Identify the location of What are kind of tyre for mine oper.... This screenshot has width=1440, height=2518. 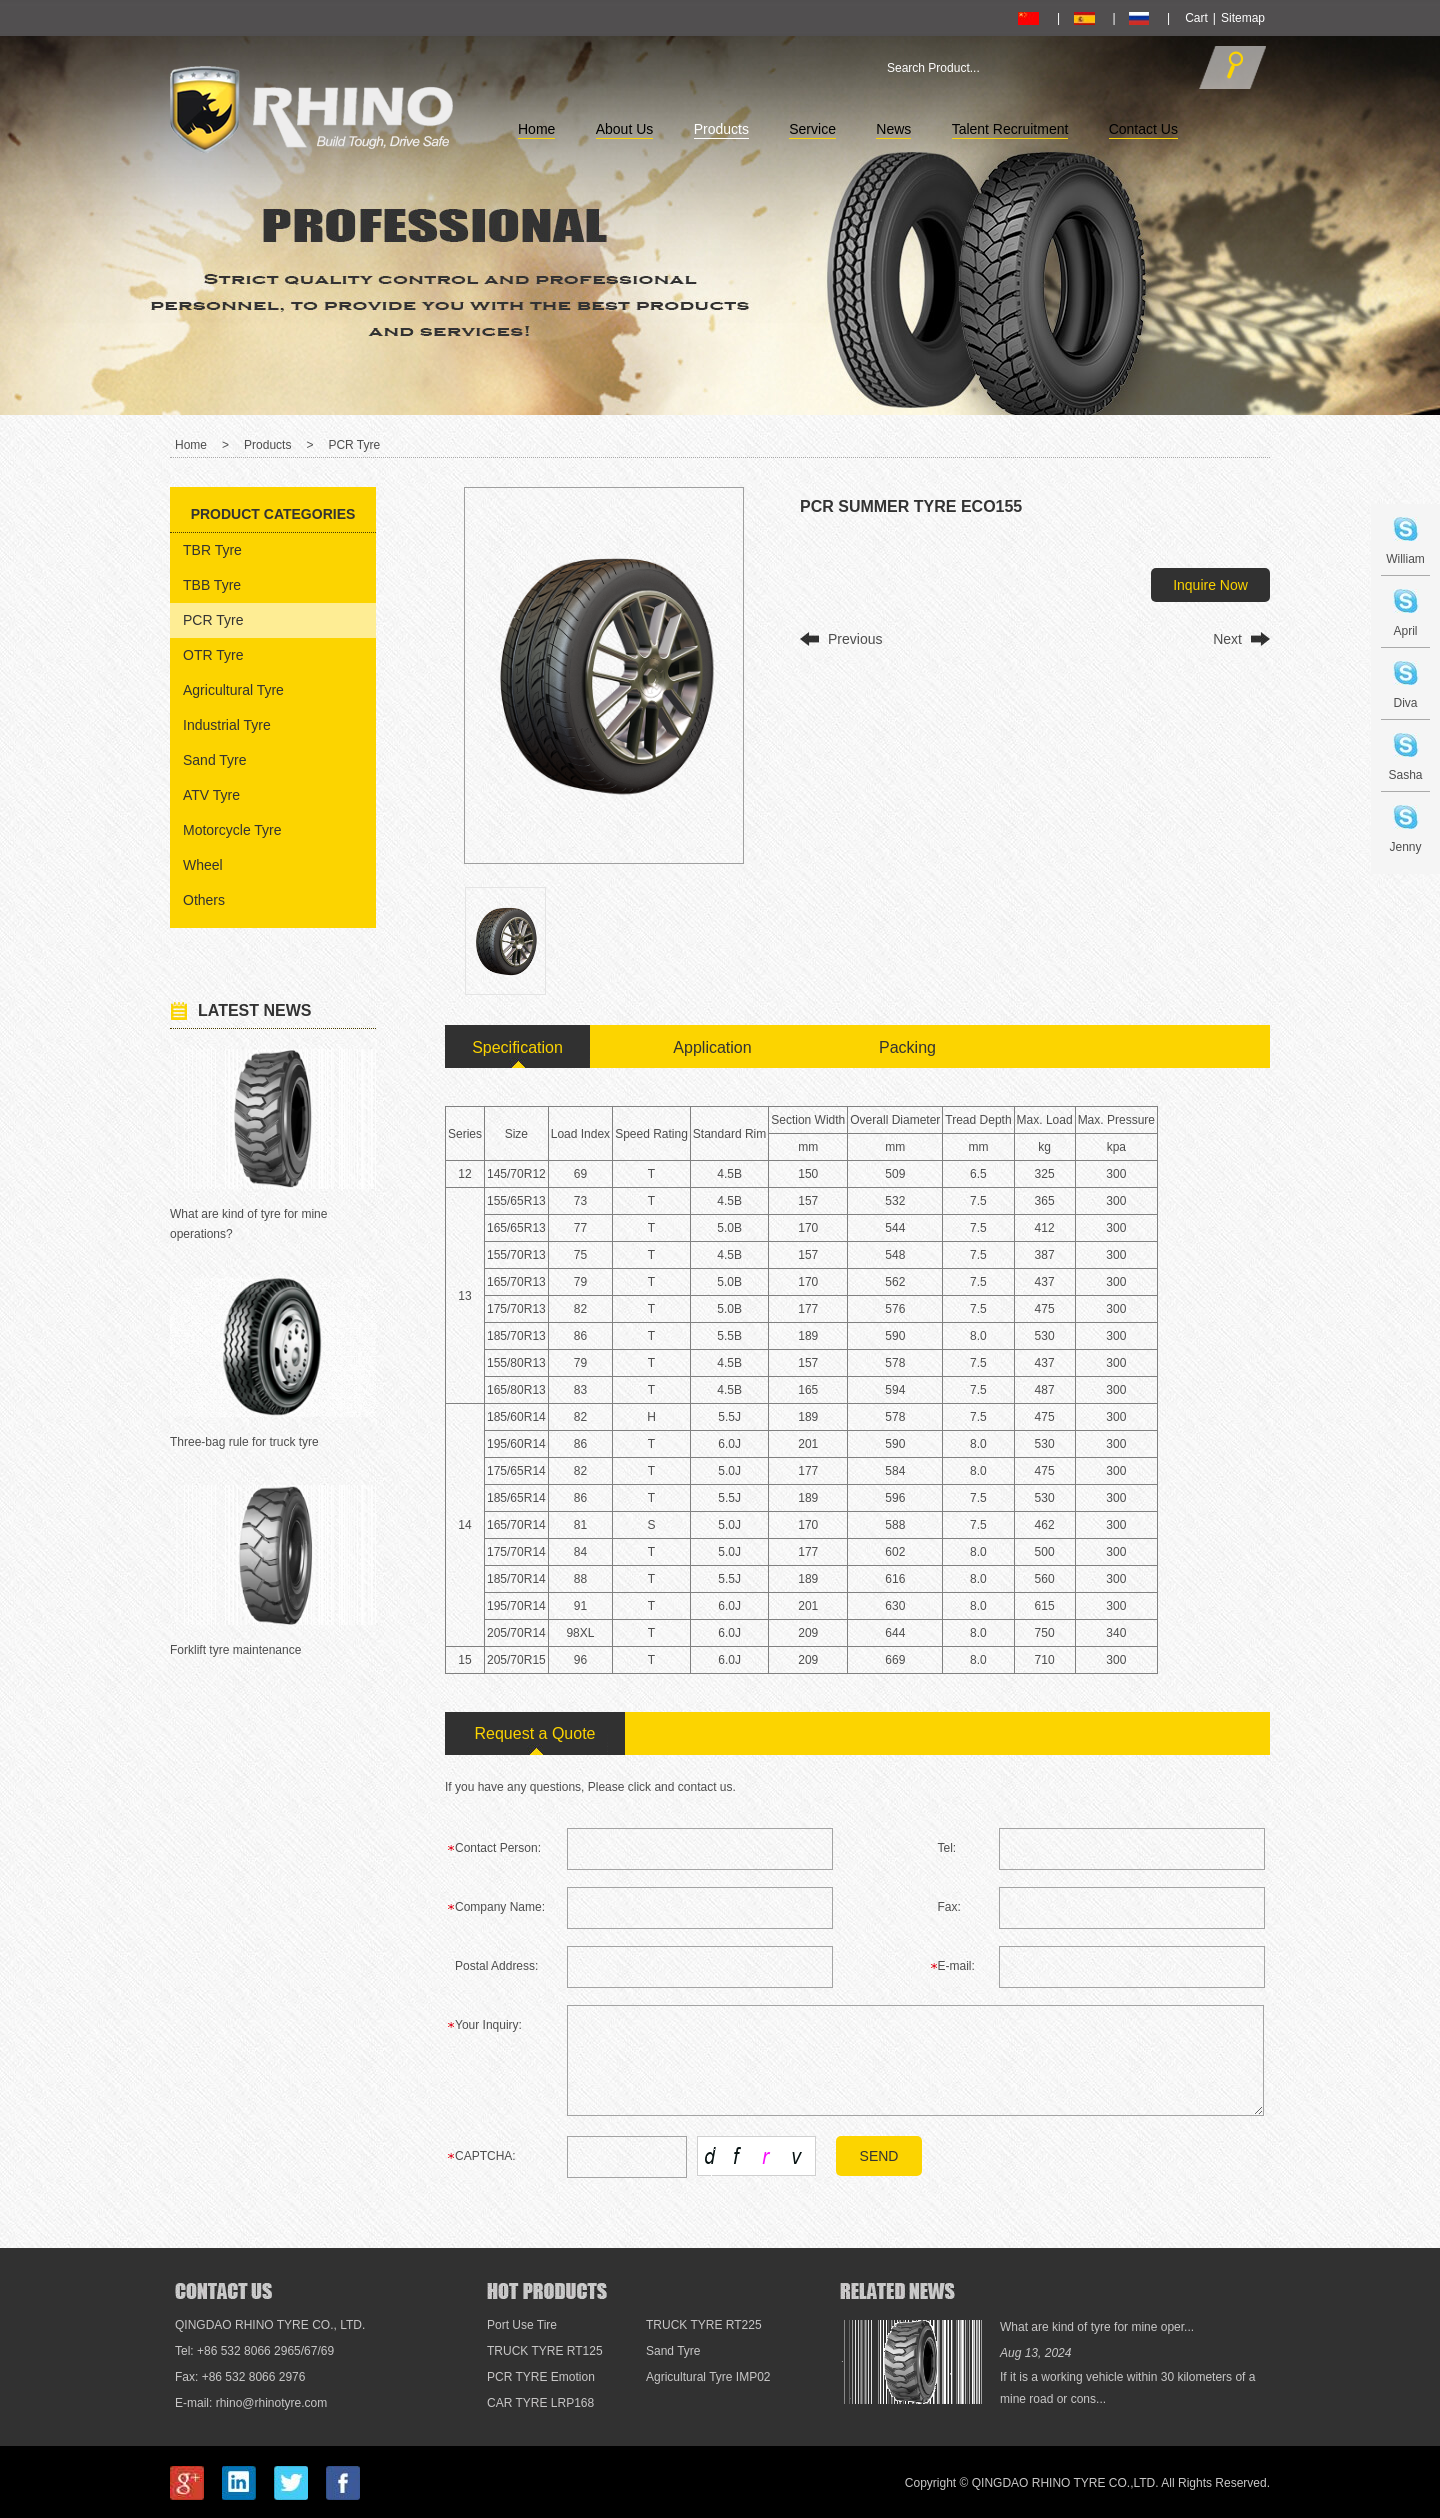
(1097, 2327).